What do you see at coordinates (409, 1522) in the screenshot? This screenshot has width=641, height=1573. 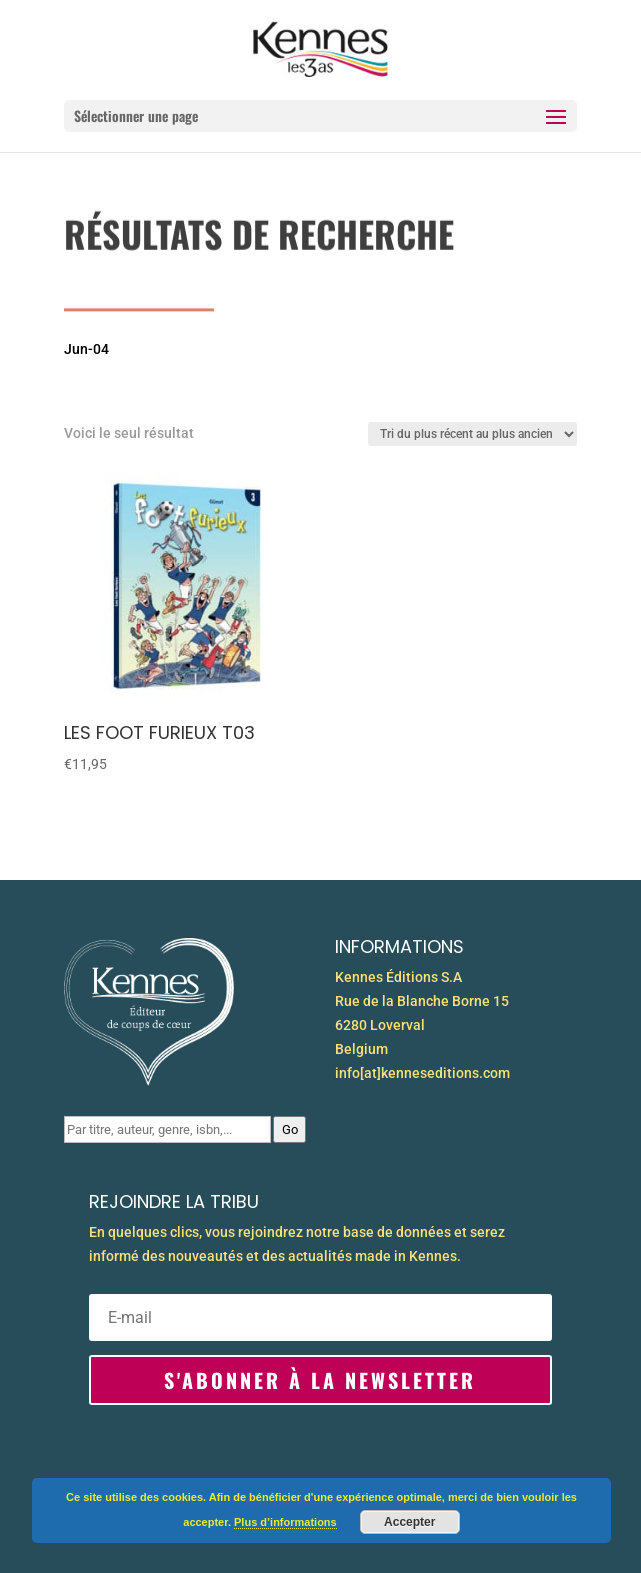 I see `Accepter` at bounding box center [409, 1522].